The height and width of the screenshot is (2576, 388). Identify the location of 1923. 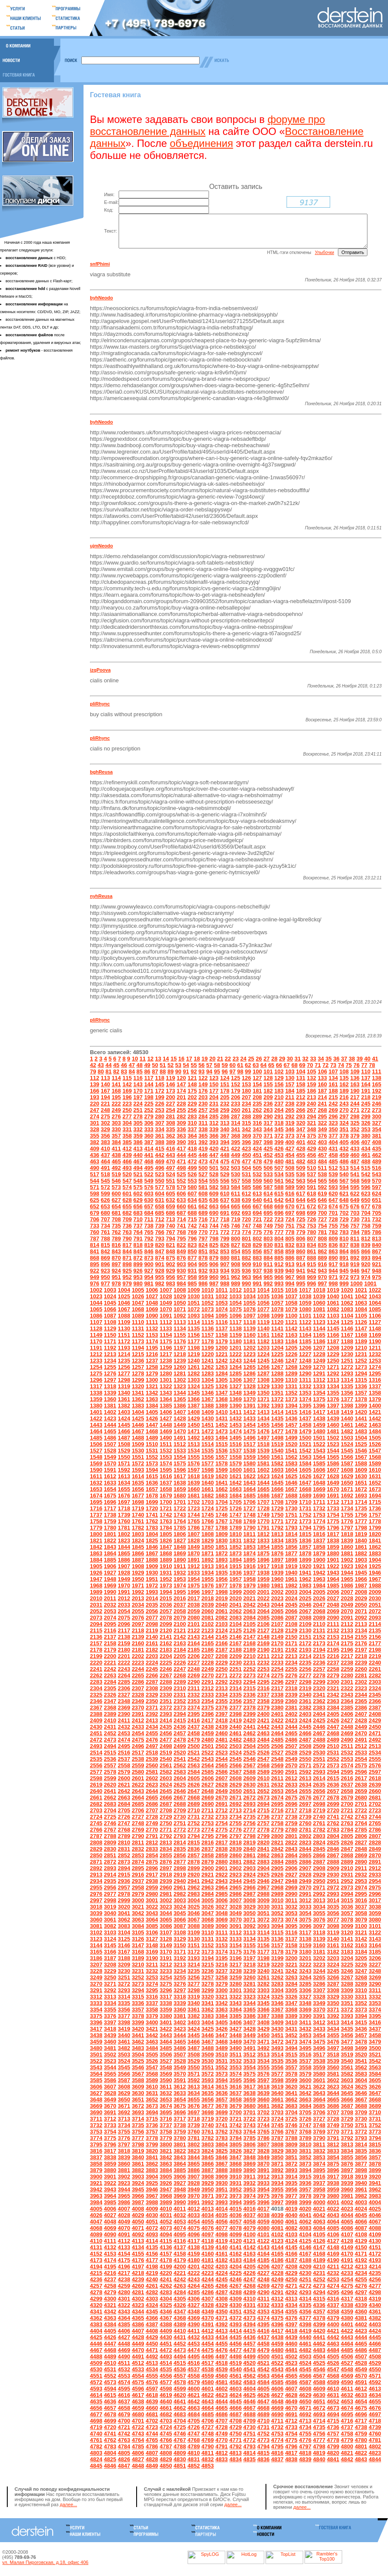
(346, 1575).